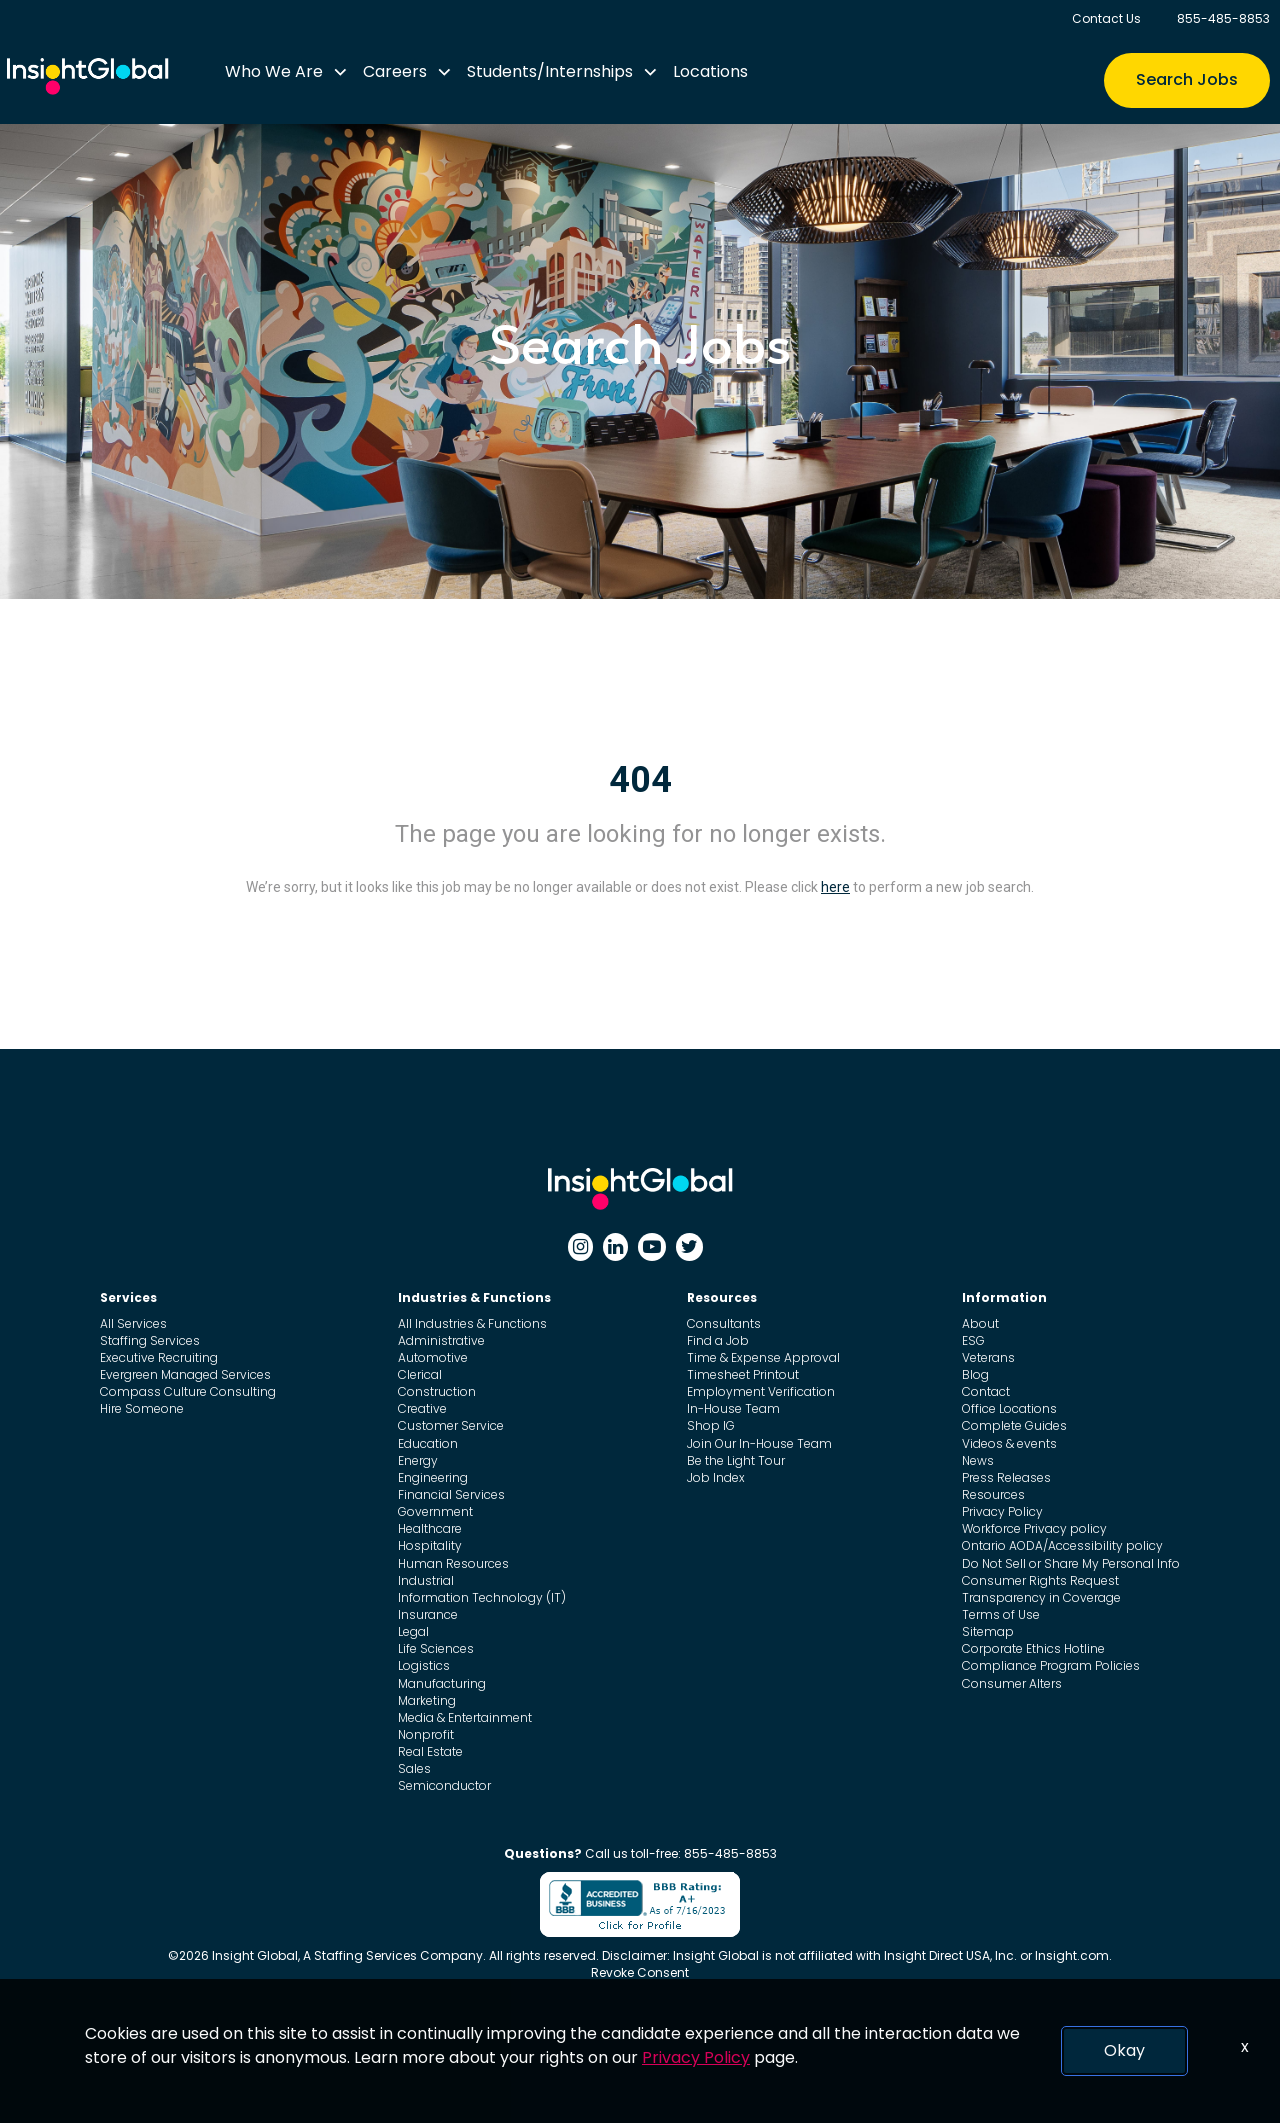 This screenshot has height=2123, width=1280. What do you see at coordinates (451, 1425) in the screenshot?
I see `Customer Service` at bounding box center [451, 1425].